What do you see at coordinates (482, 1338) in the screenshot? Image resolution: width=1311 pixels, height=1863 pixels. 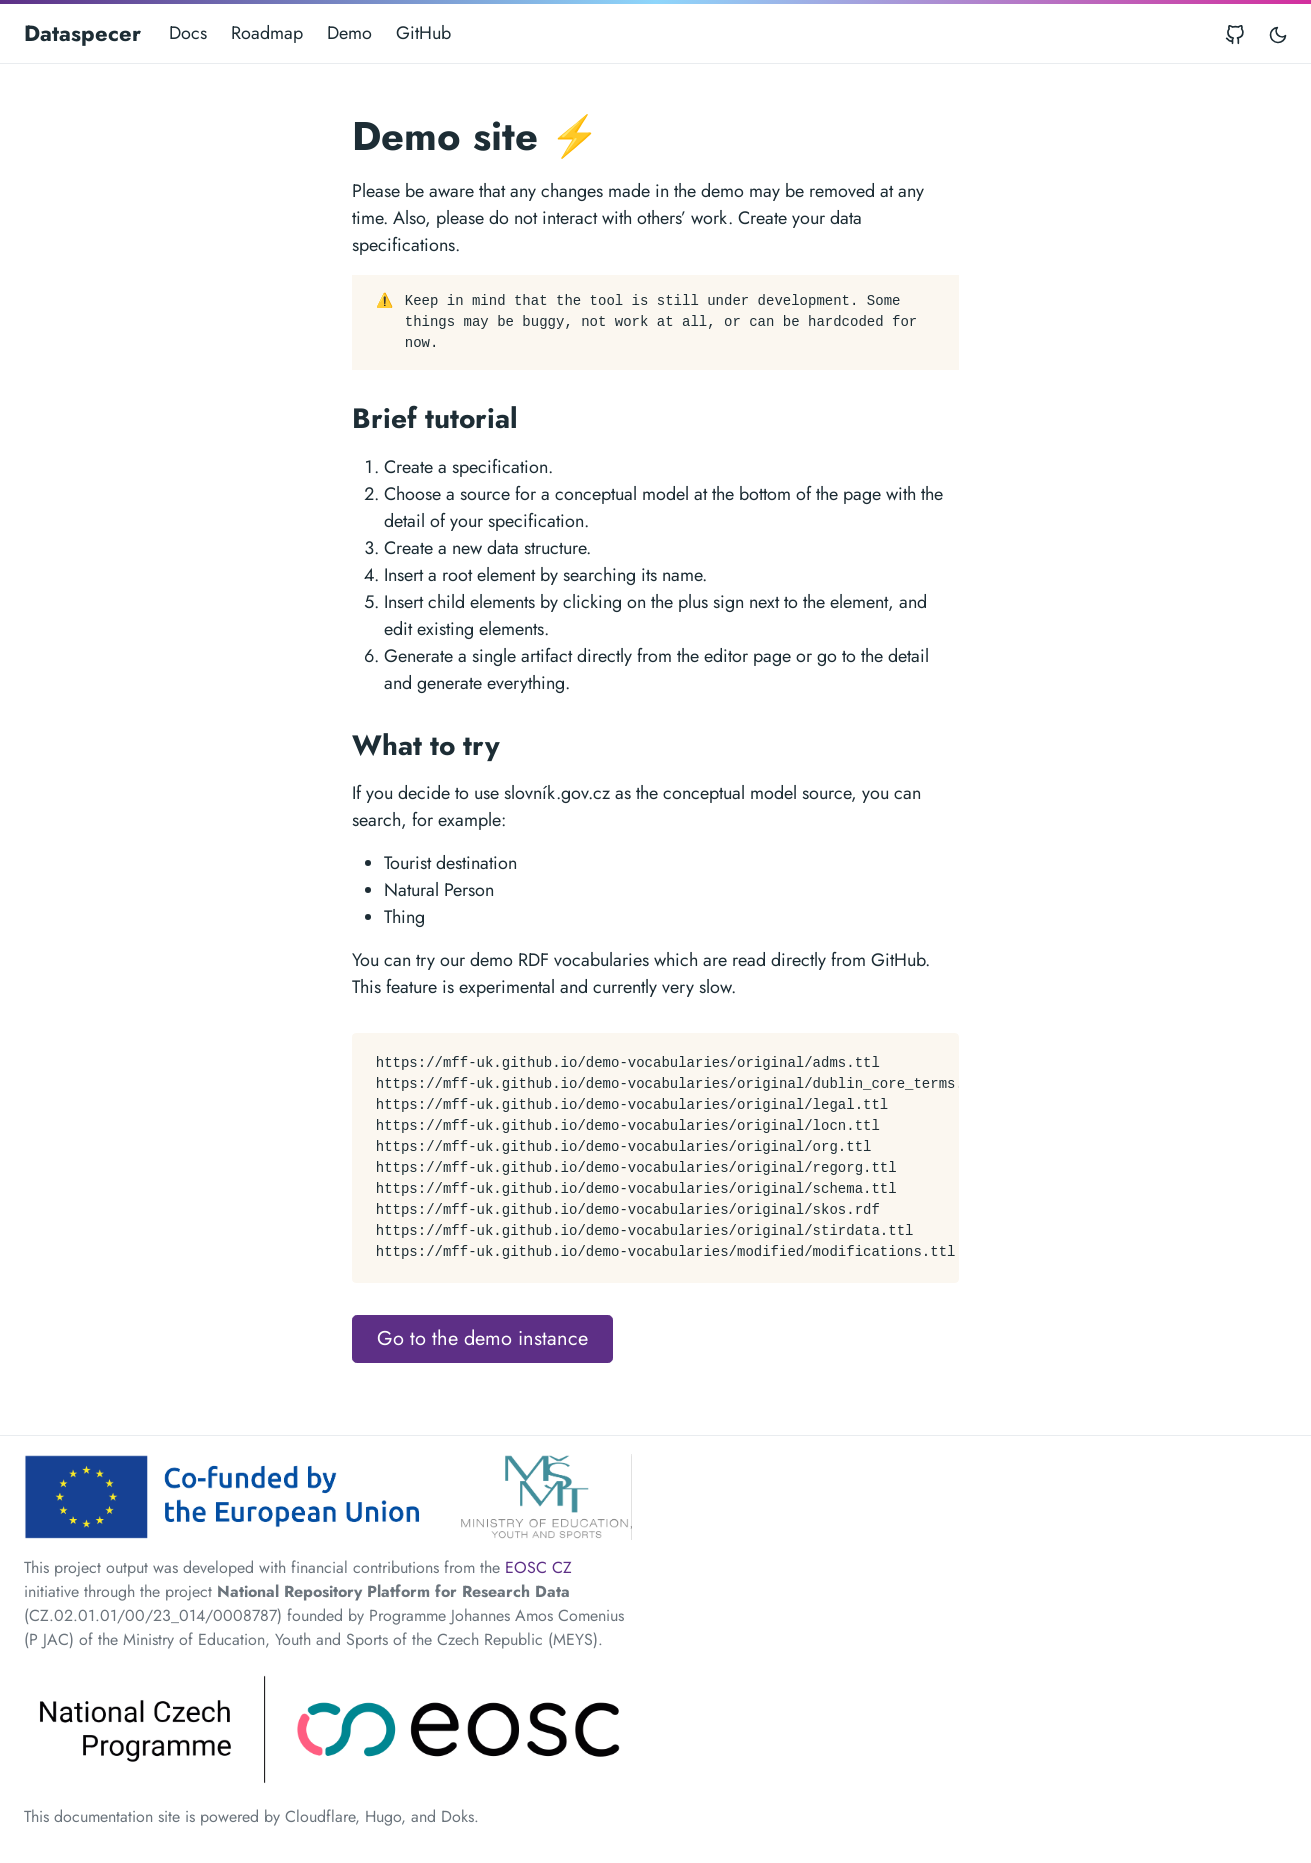 I see `Go to the demo instance [button]` at bounding box center [482, 1338].